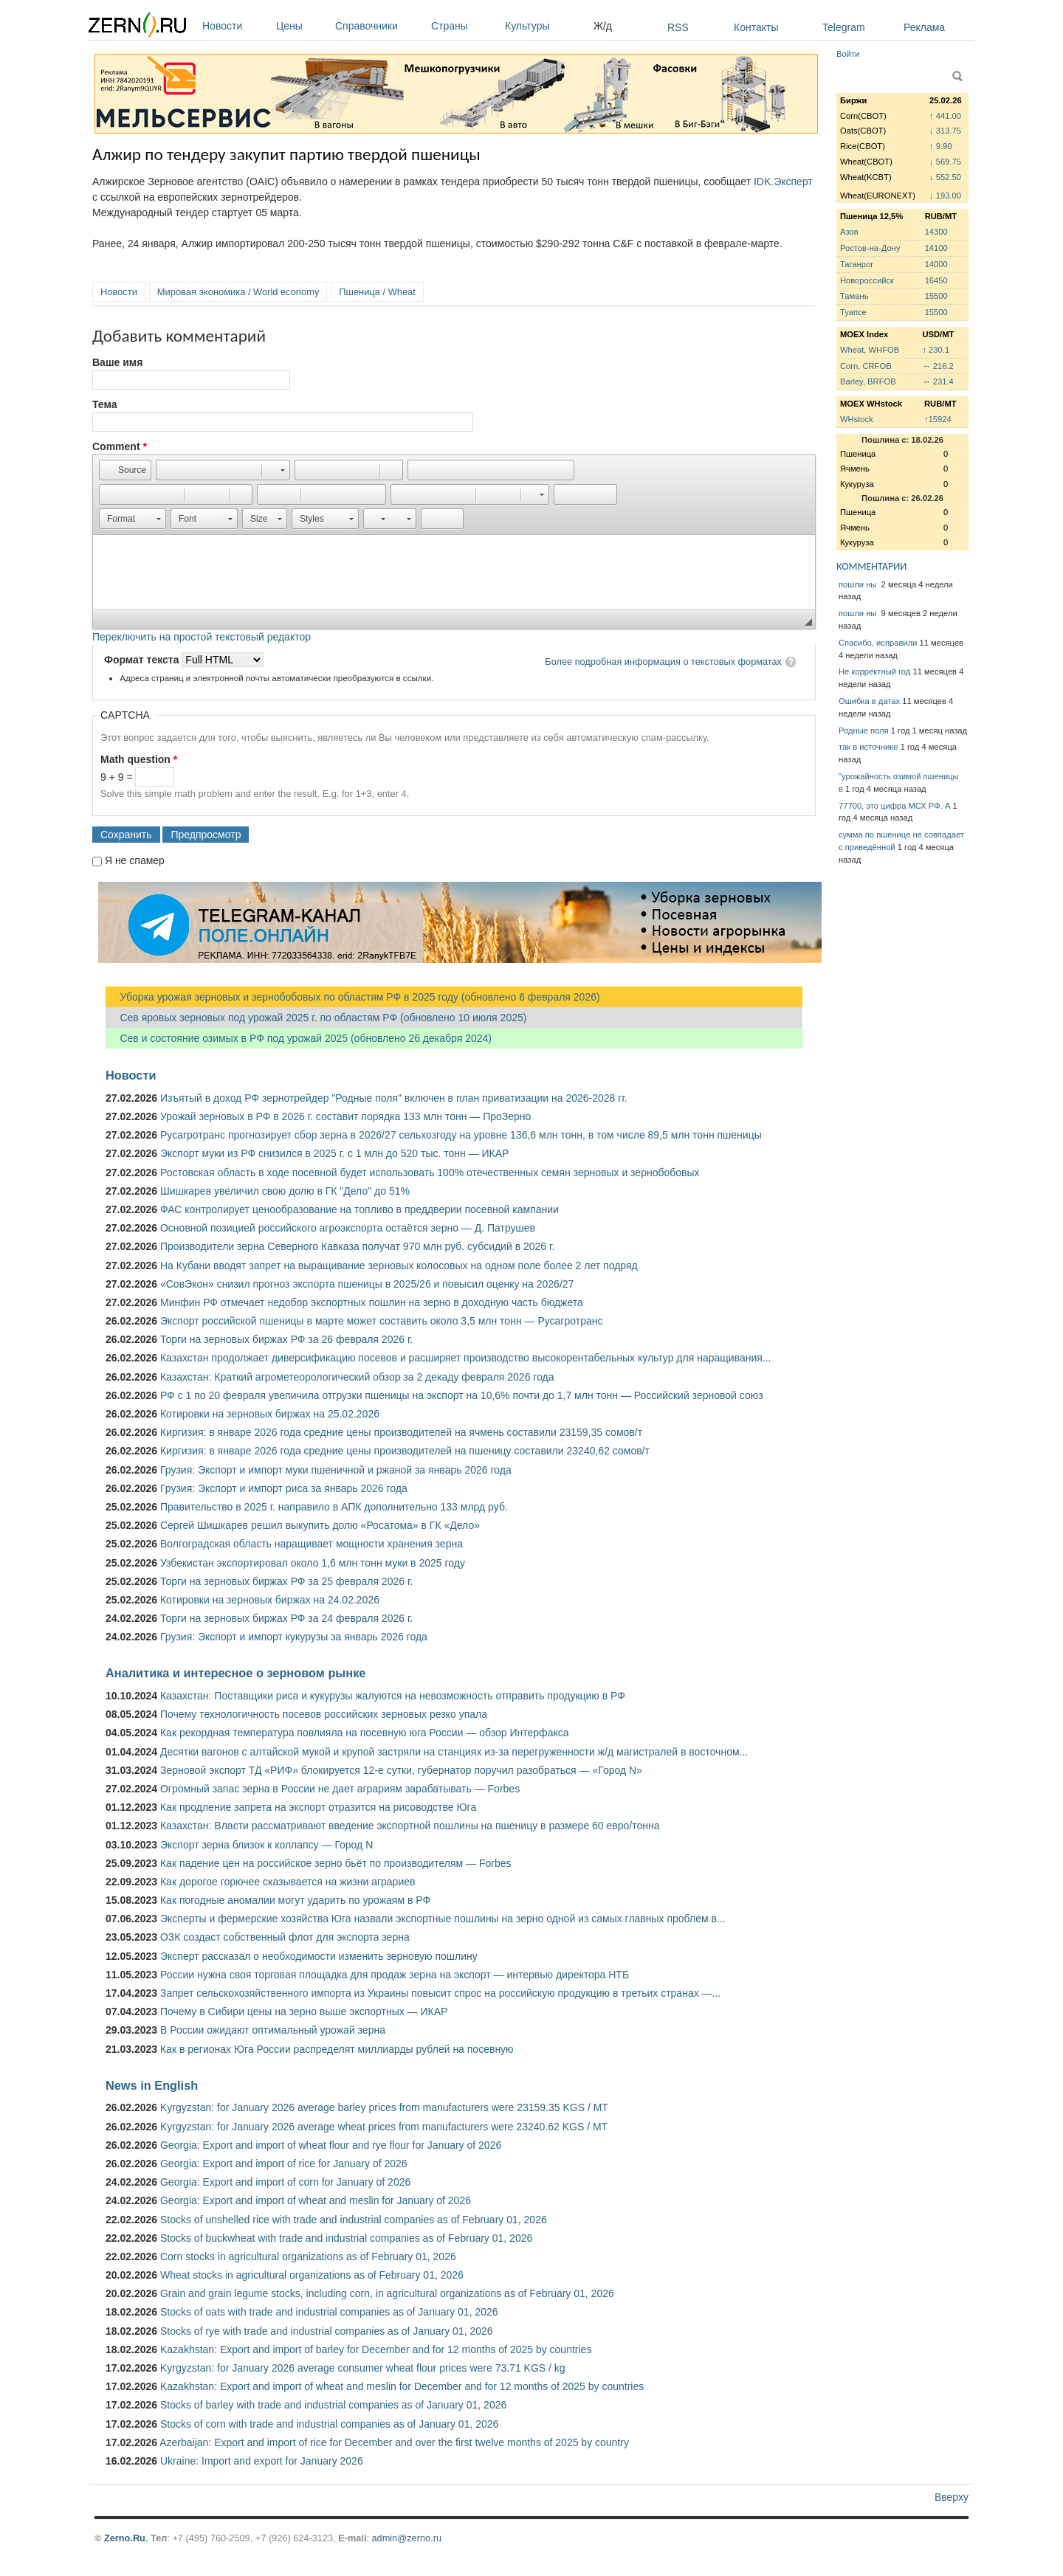  I want to click on Азов, so click(849, 231).